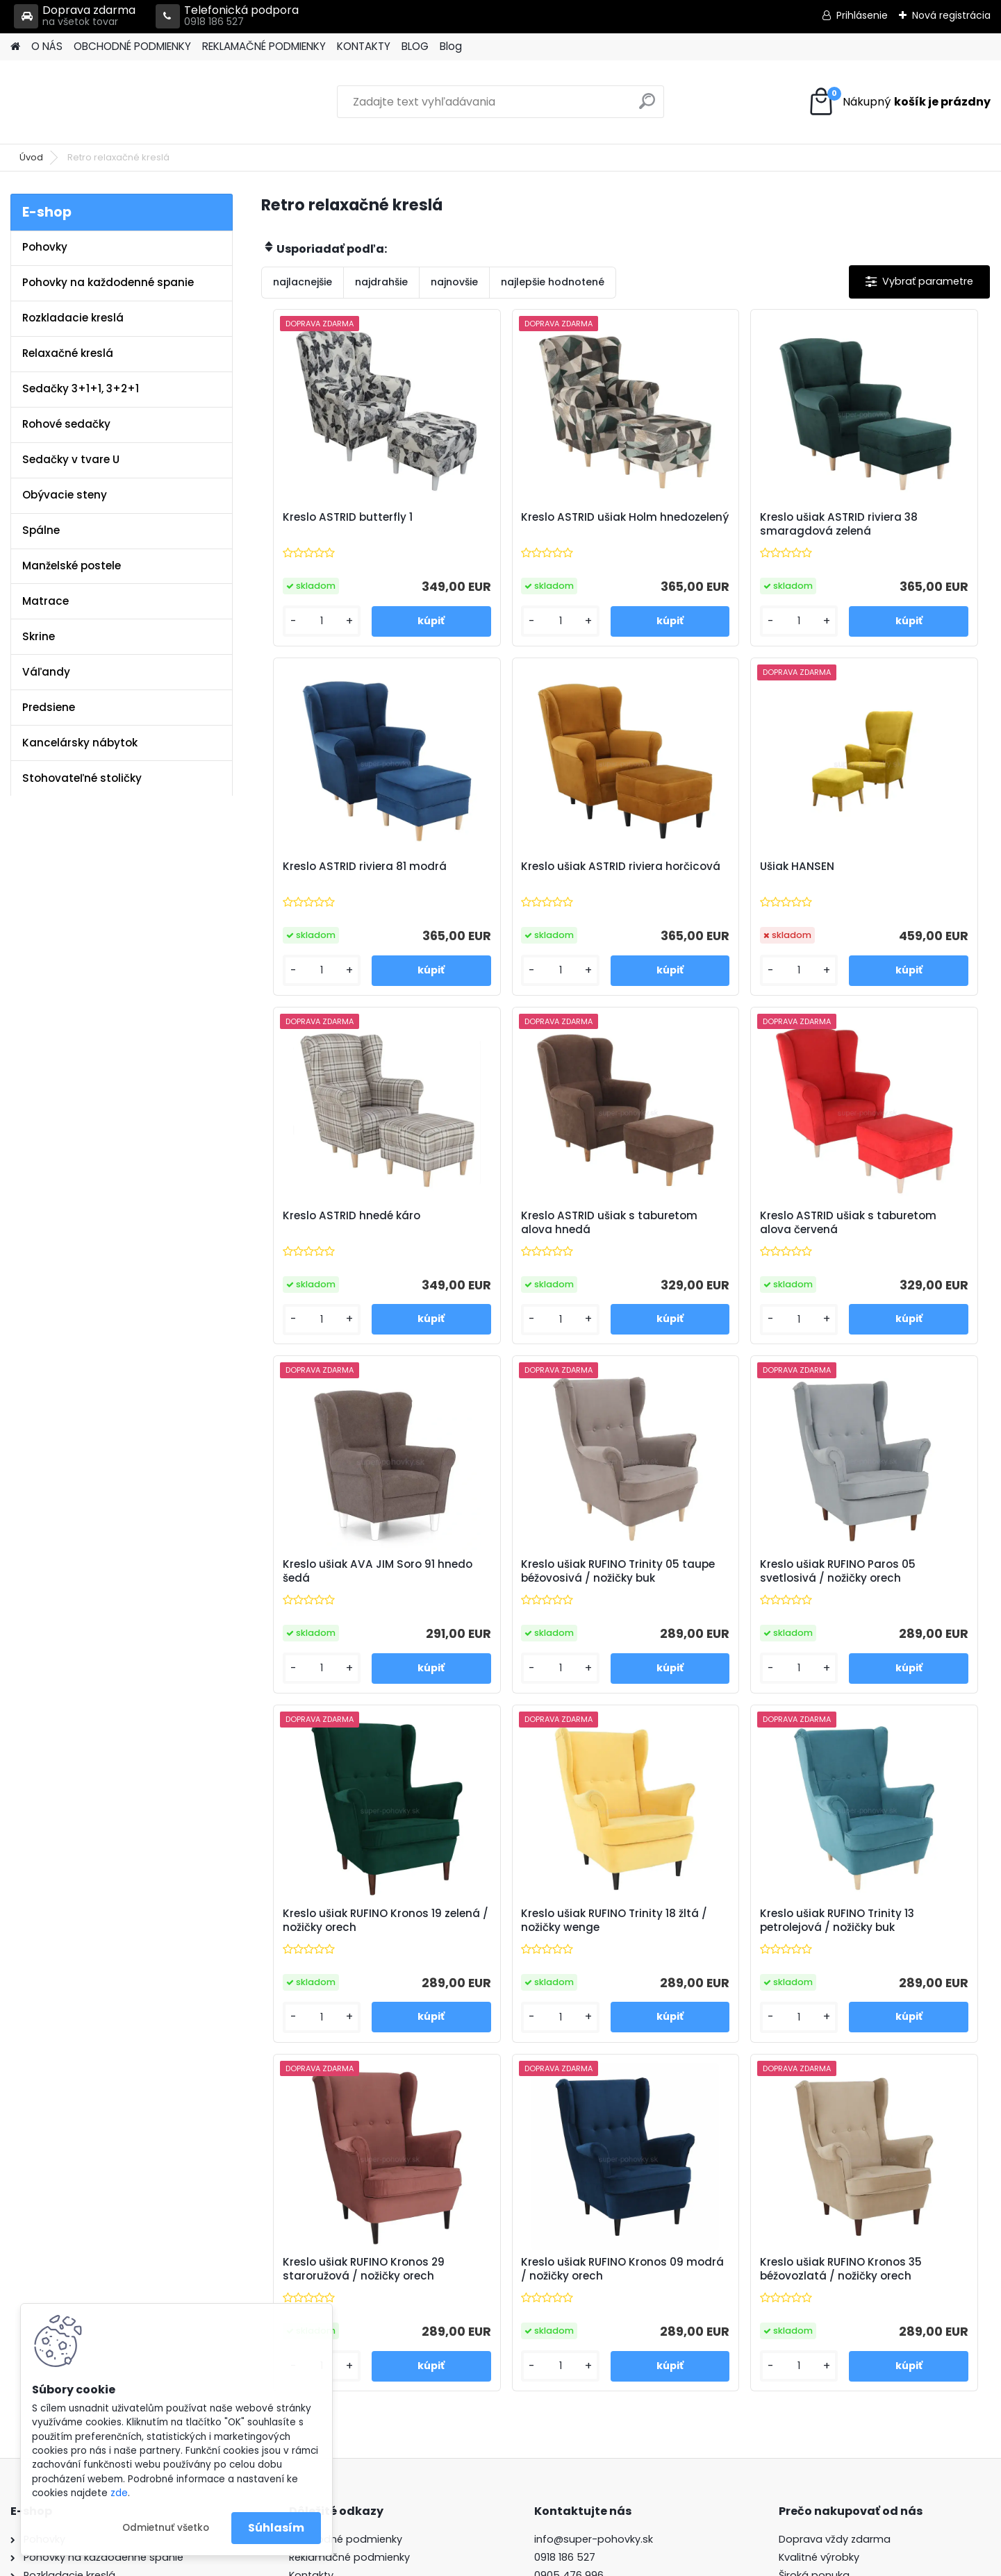  What do you see at coordinates (47, 46) in the screenshot?
I see `O NÁS` at bounding box center [47, 46].